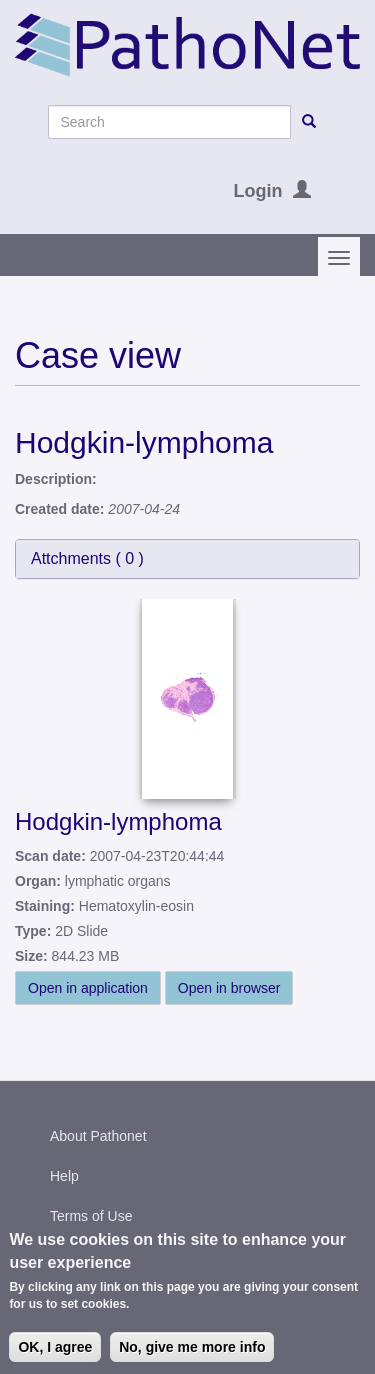  I want to click on About Pathonet, so click(98, 1136).